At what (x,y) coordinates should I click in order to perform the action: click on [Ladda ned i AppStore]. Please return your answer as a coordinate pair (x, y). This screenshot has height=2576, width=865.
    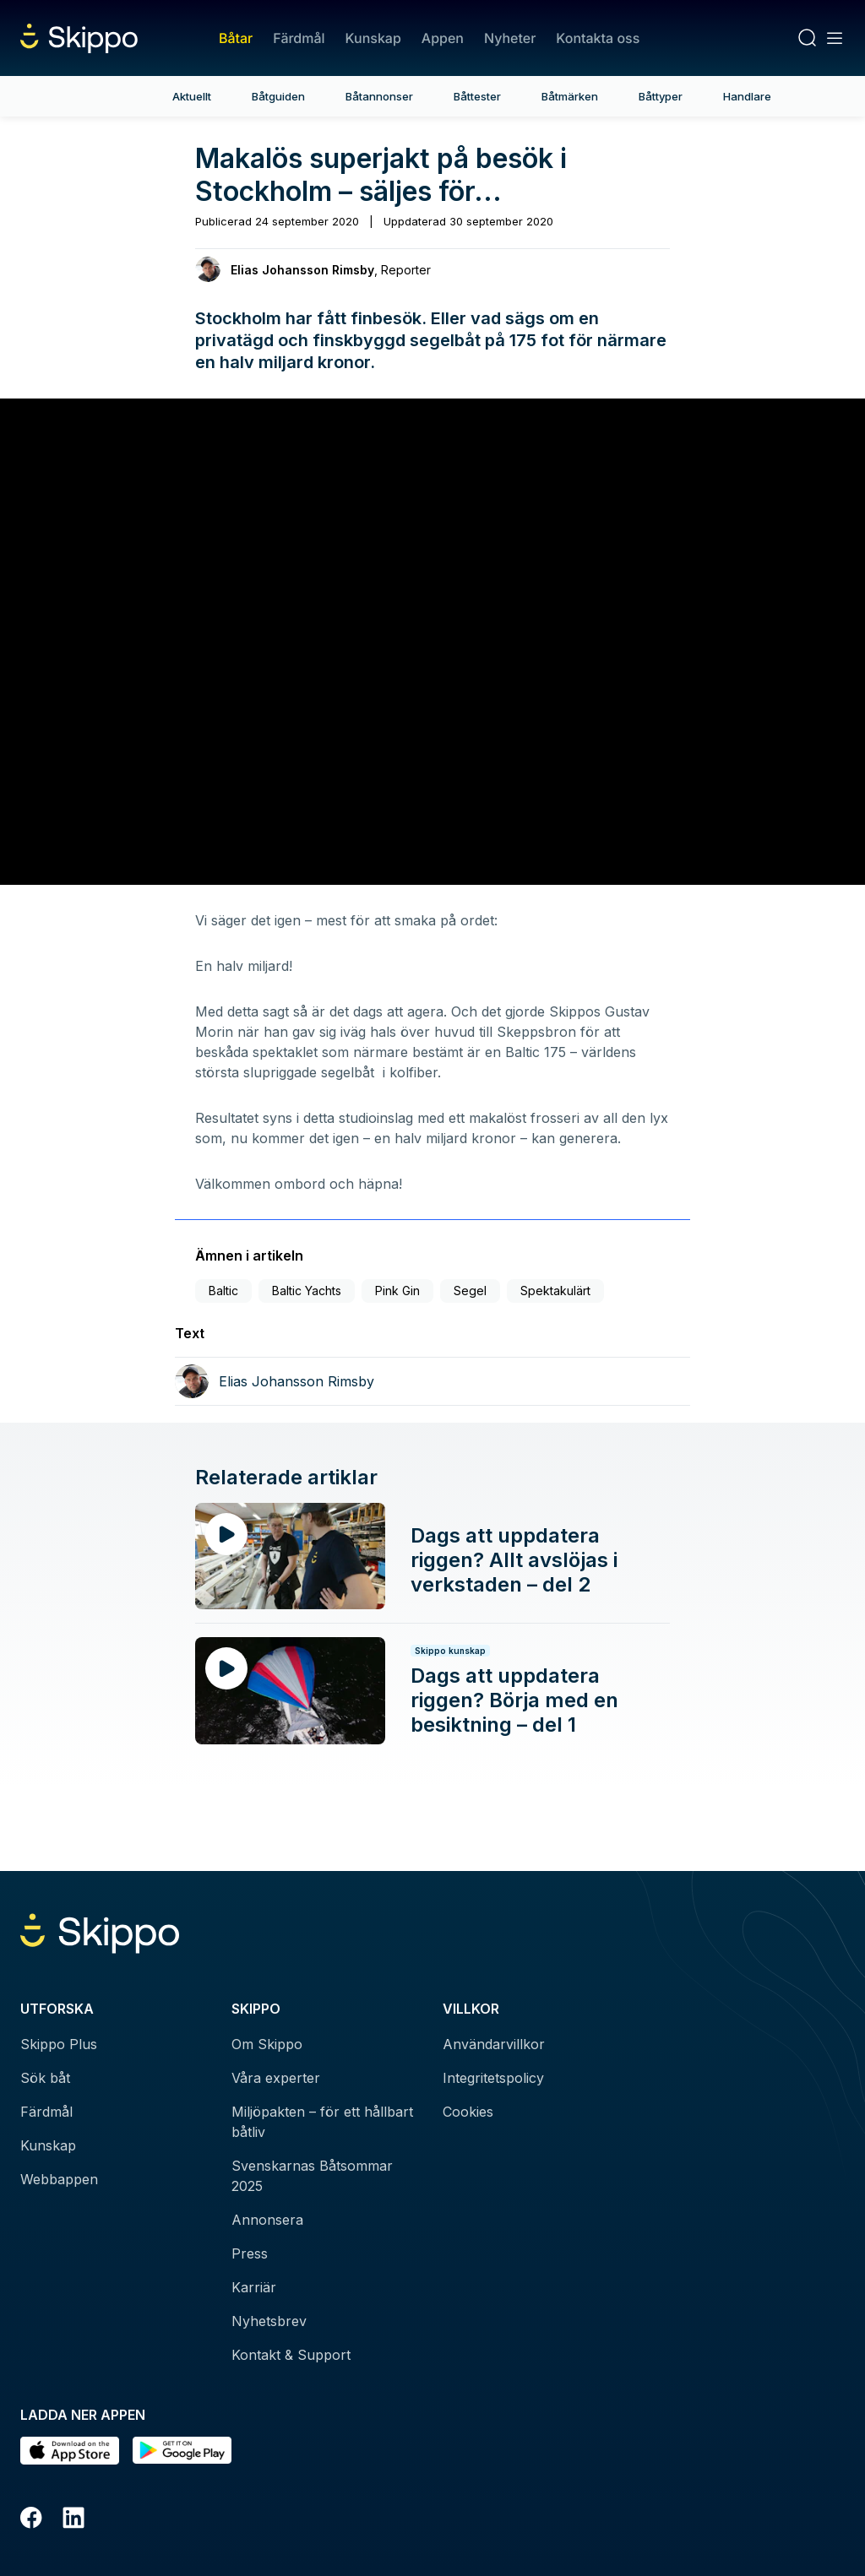
    Looking at the image, I should click on (69, 2451).